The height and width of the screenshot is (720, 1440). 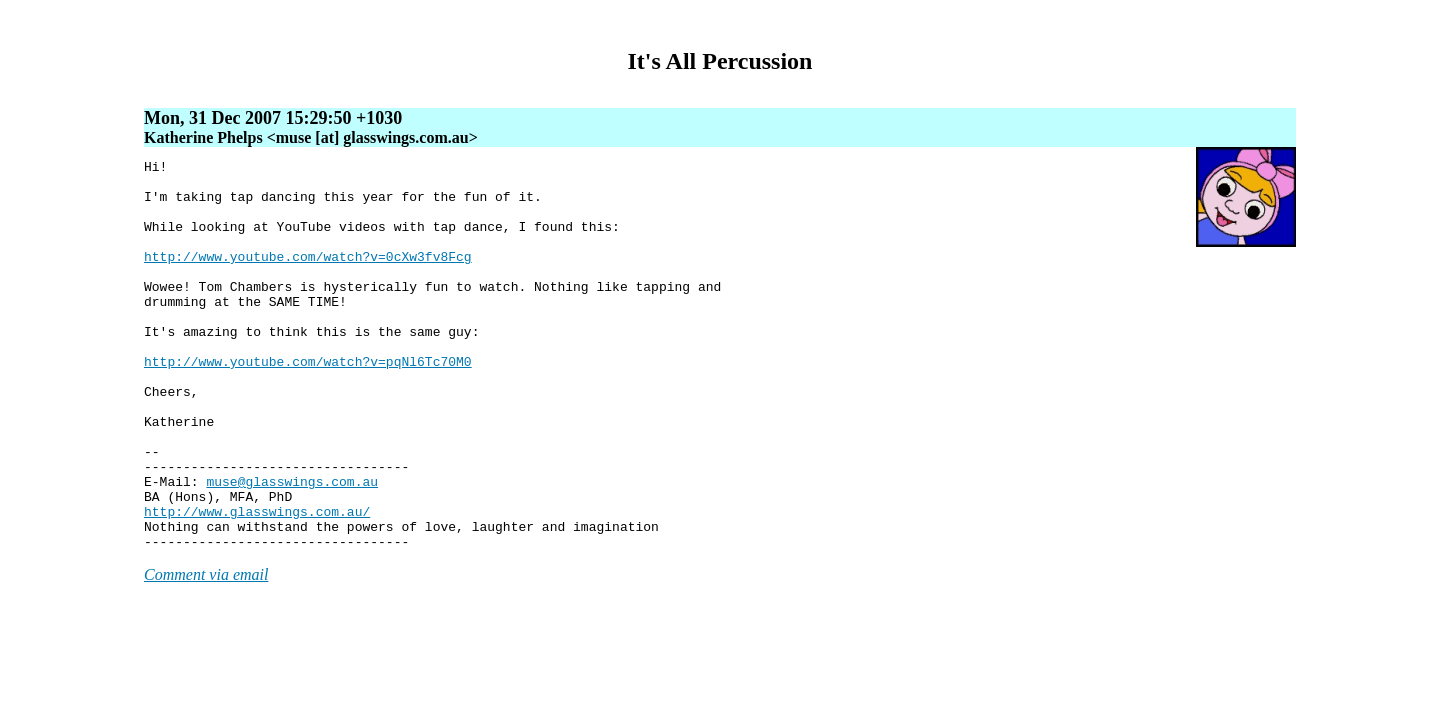 I want to click on http://www.youtube.com/watch?v=0cXw3fv8Fcg, so click(x=308, y=277).